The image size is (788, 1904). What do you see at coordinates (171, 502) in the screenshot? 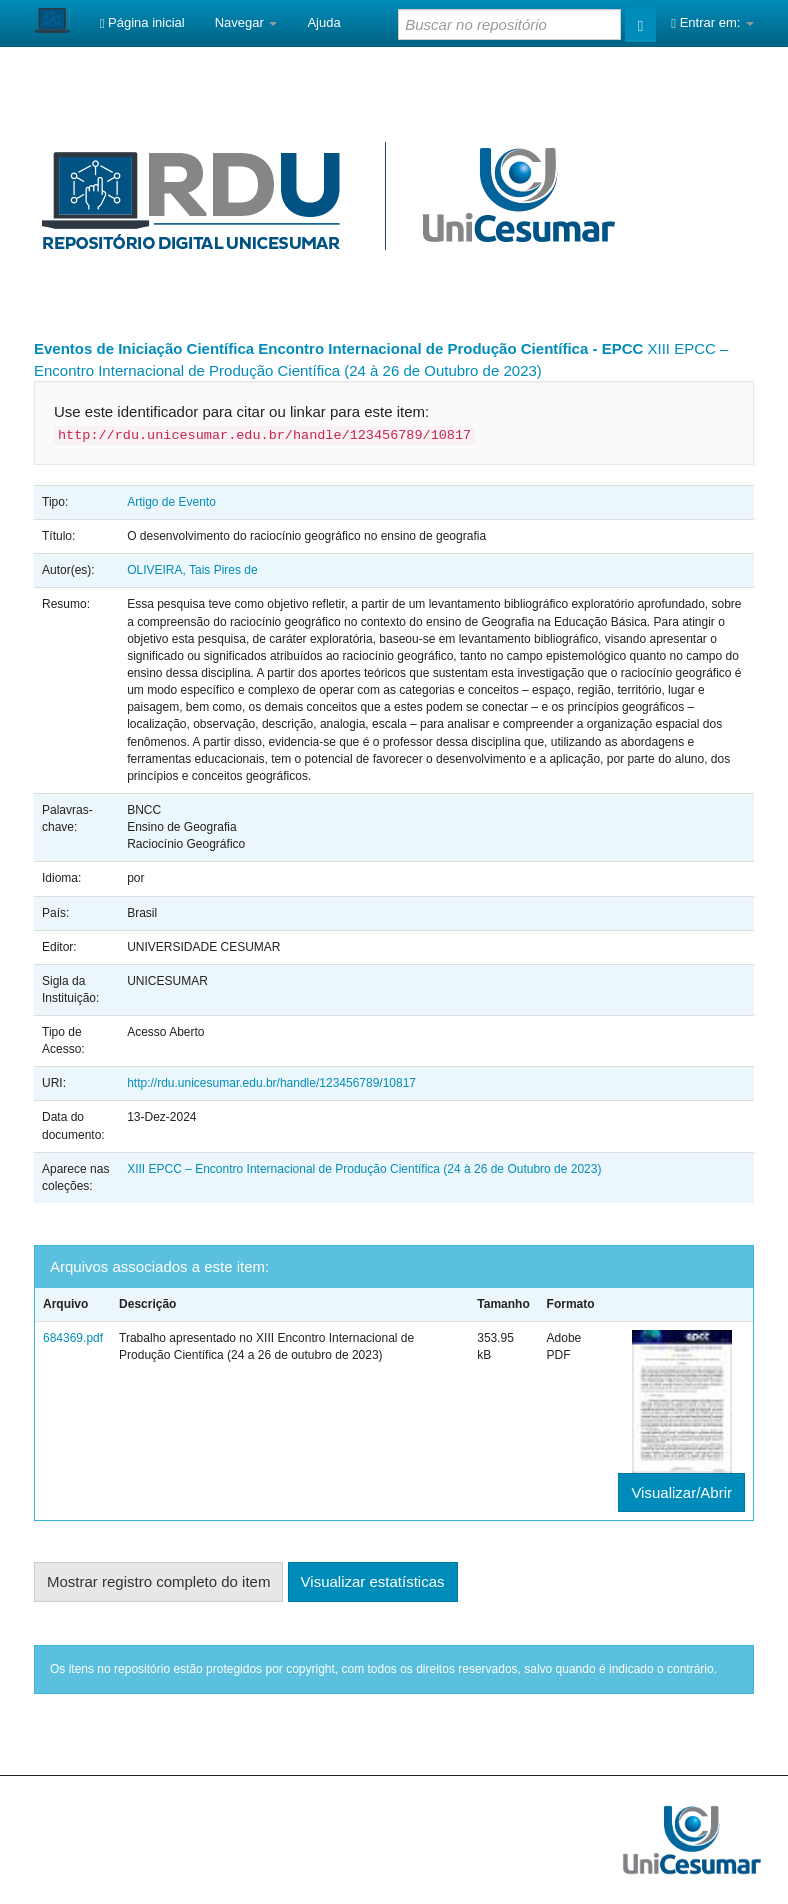
I see `Artigo de Evento` at bounding box center [171, 502].